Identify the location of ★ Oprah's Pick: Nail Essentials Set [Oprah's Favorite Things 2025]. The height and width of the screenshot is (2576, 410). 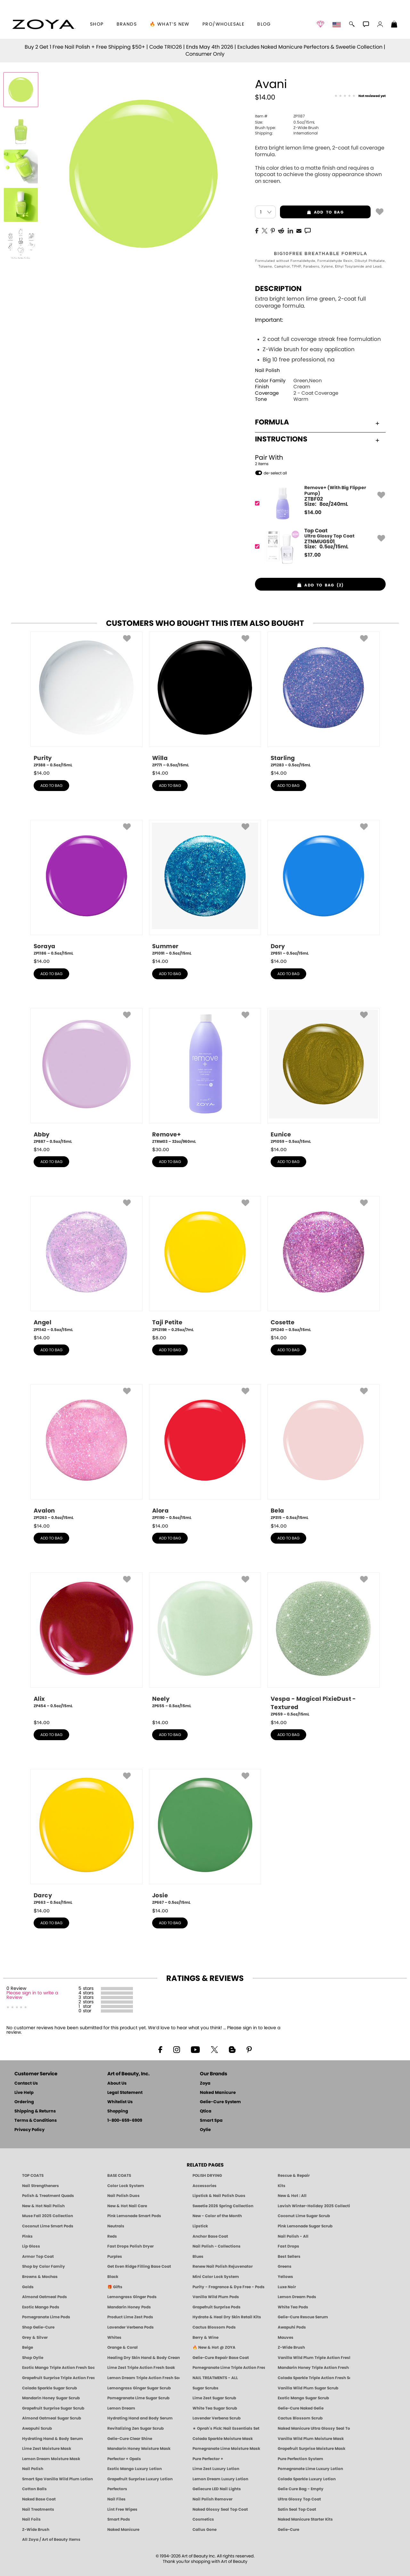
(226, 2428).